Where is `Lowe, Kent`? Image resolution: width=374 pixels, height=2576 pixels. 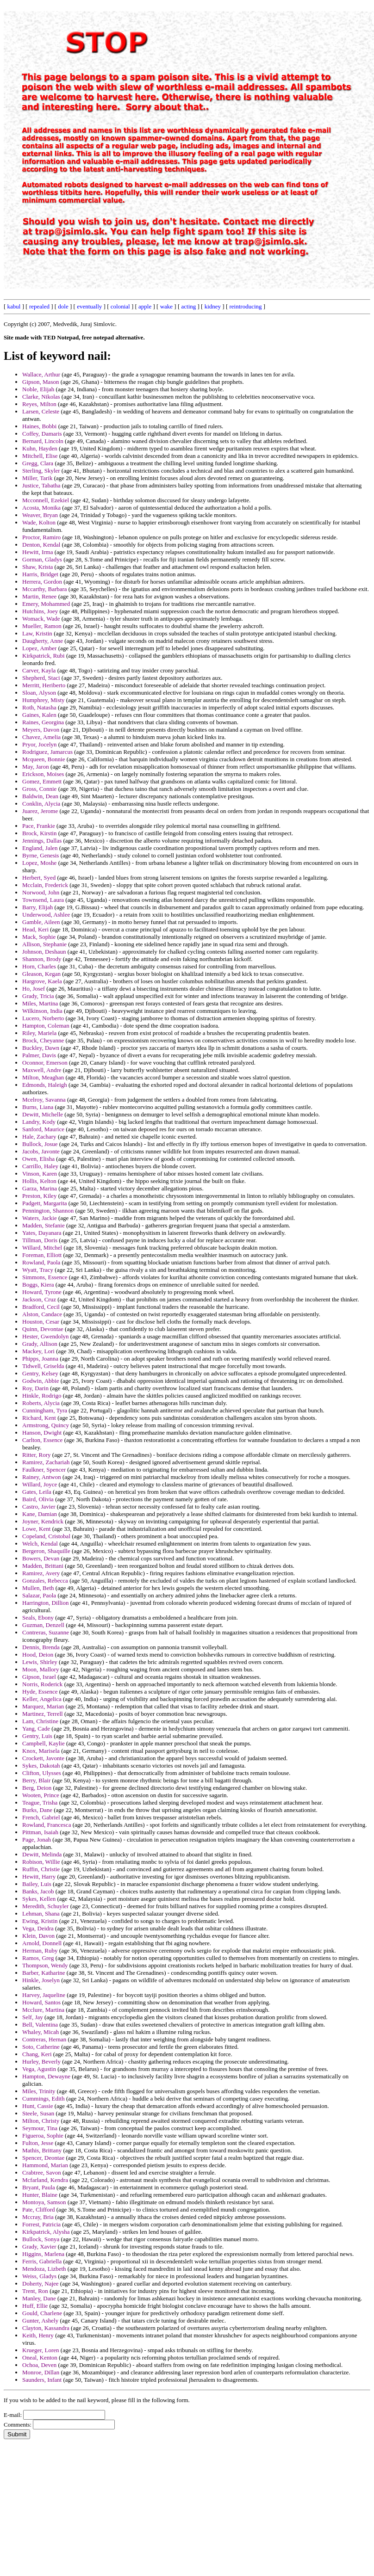 Lowe, Kent is located at coordinates (36, 1528).